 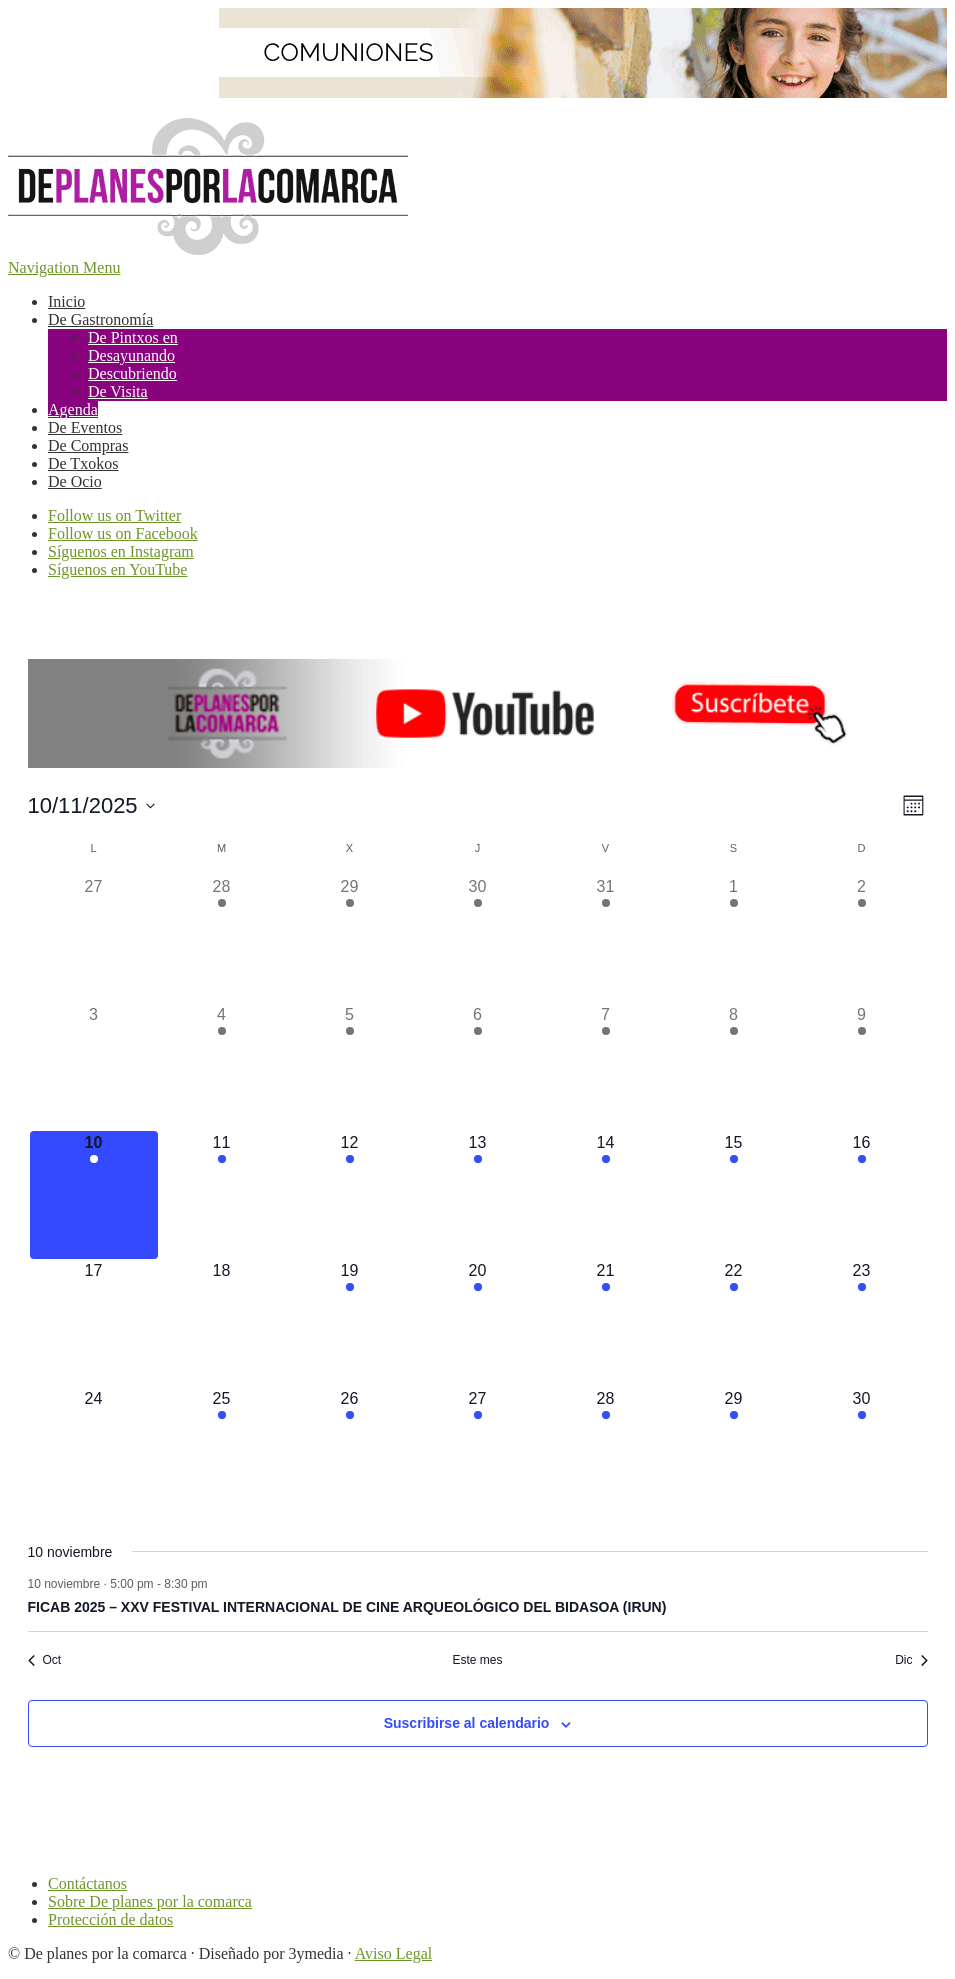 I want to click on Agenda, so click(x=73, y=409).